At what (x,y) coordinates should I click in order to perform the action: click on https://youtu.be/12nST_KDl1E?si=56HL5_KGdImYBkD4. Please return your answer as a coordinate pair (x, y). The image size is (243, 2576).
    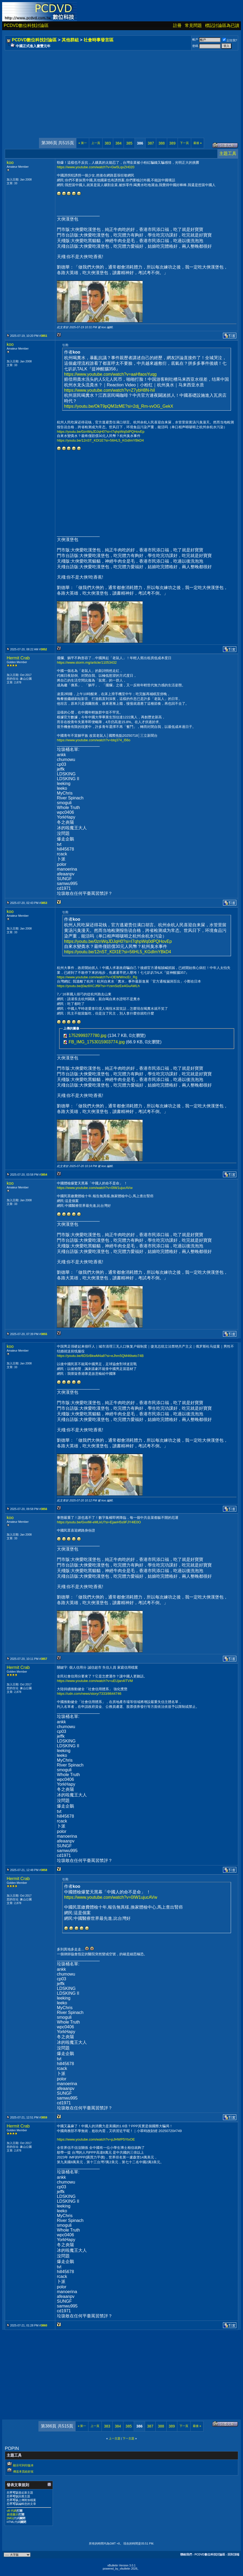
    Looking at the image, I should click on (100, 440).